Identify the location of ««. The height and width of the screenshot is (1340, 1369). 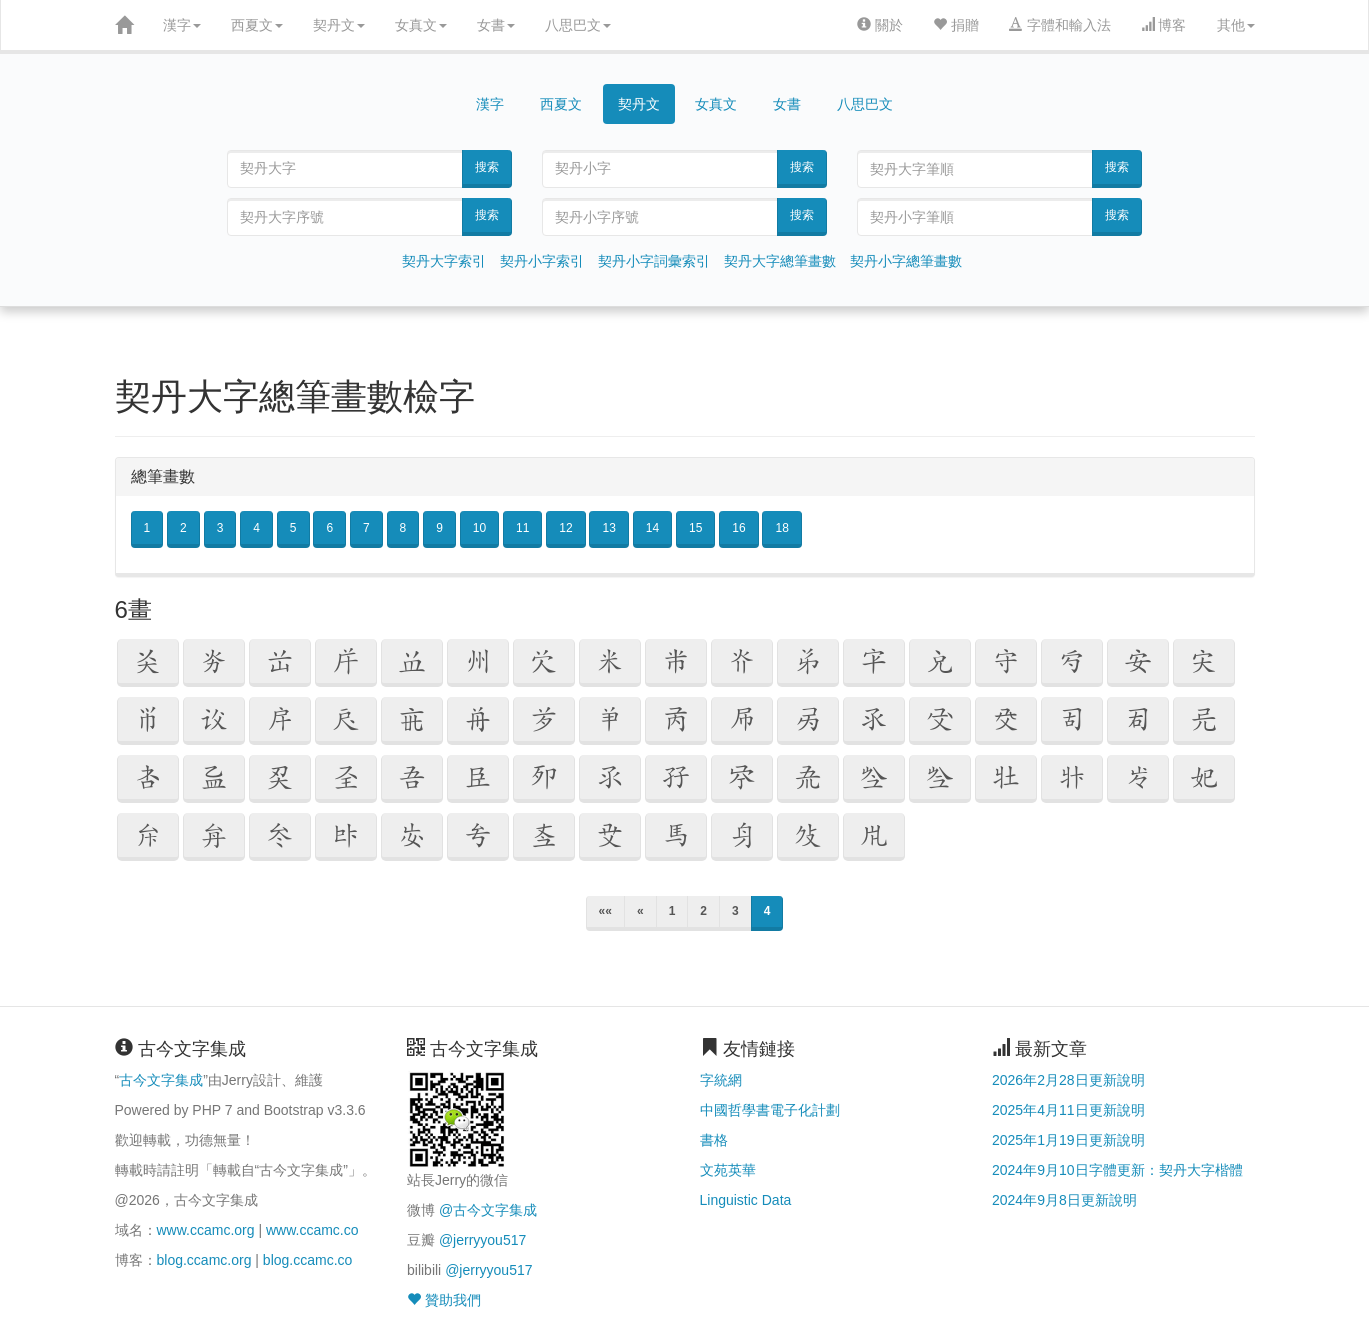
(605, 911).